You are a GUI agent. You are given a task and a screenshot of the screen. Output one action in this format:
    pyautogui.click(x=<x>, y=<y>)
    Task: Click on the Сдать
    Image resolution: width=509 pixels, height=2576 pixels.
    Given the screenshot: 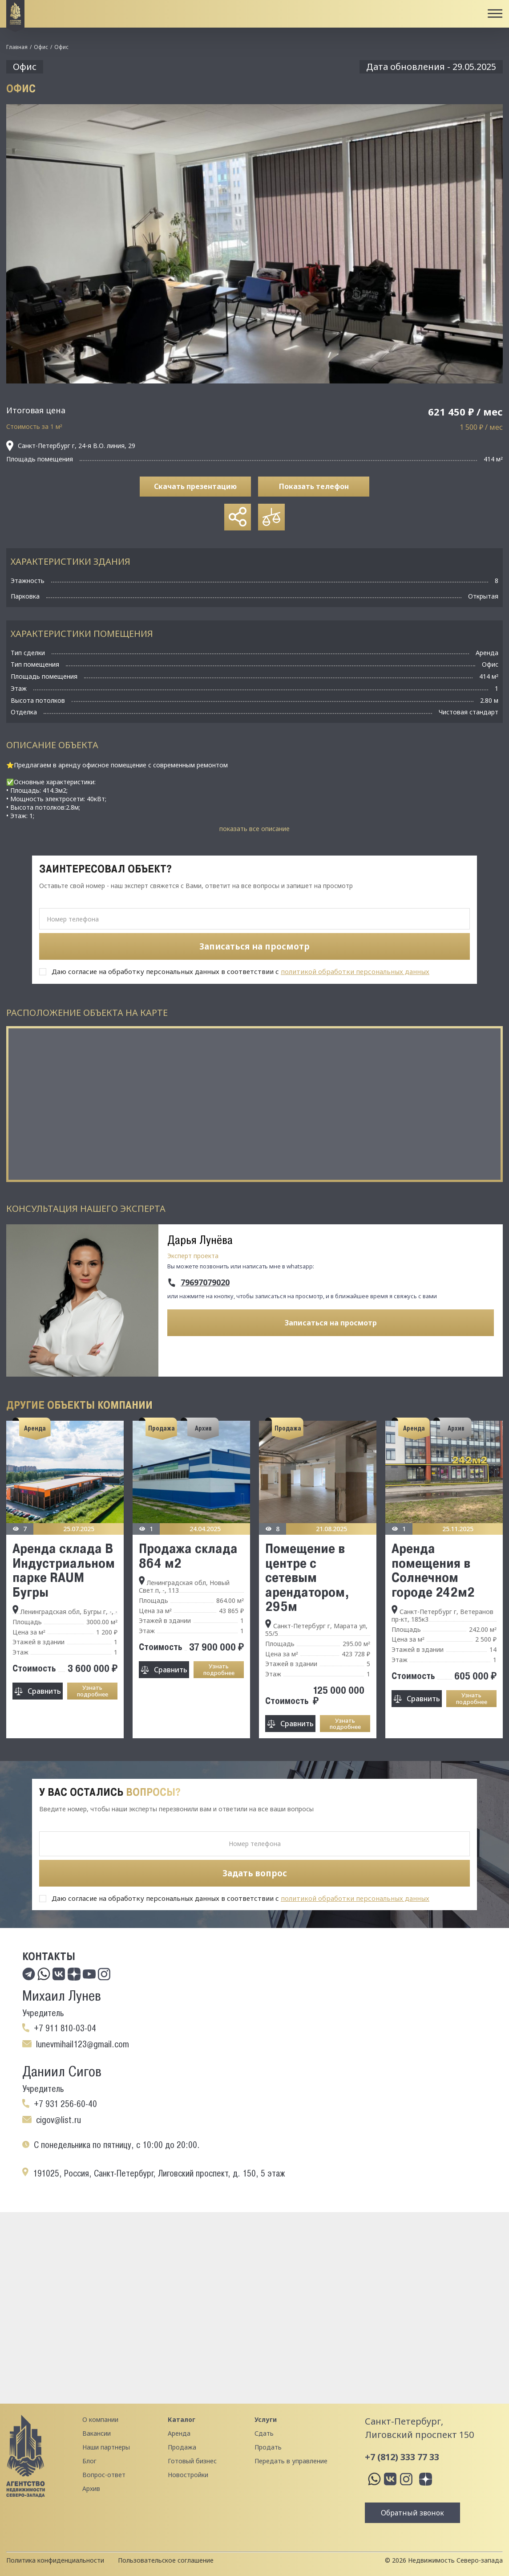 What is the action you would take?
    pyautogui.click(x=264, y=2433)
    